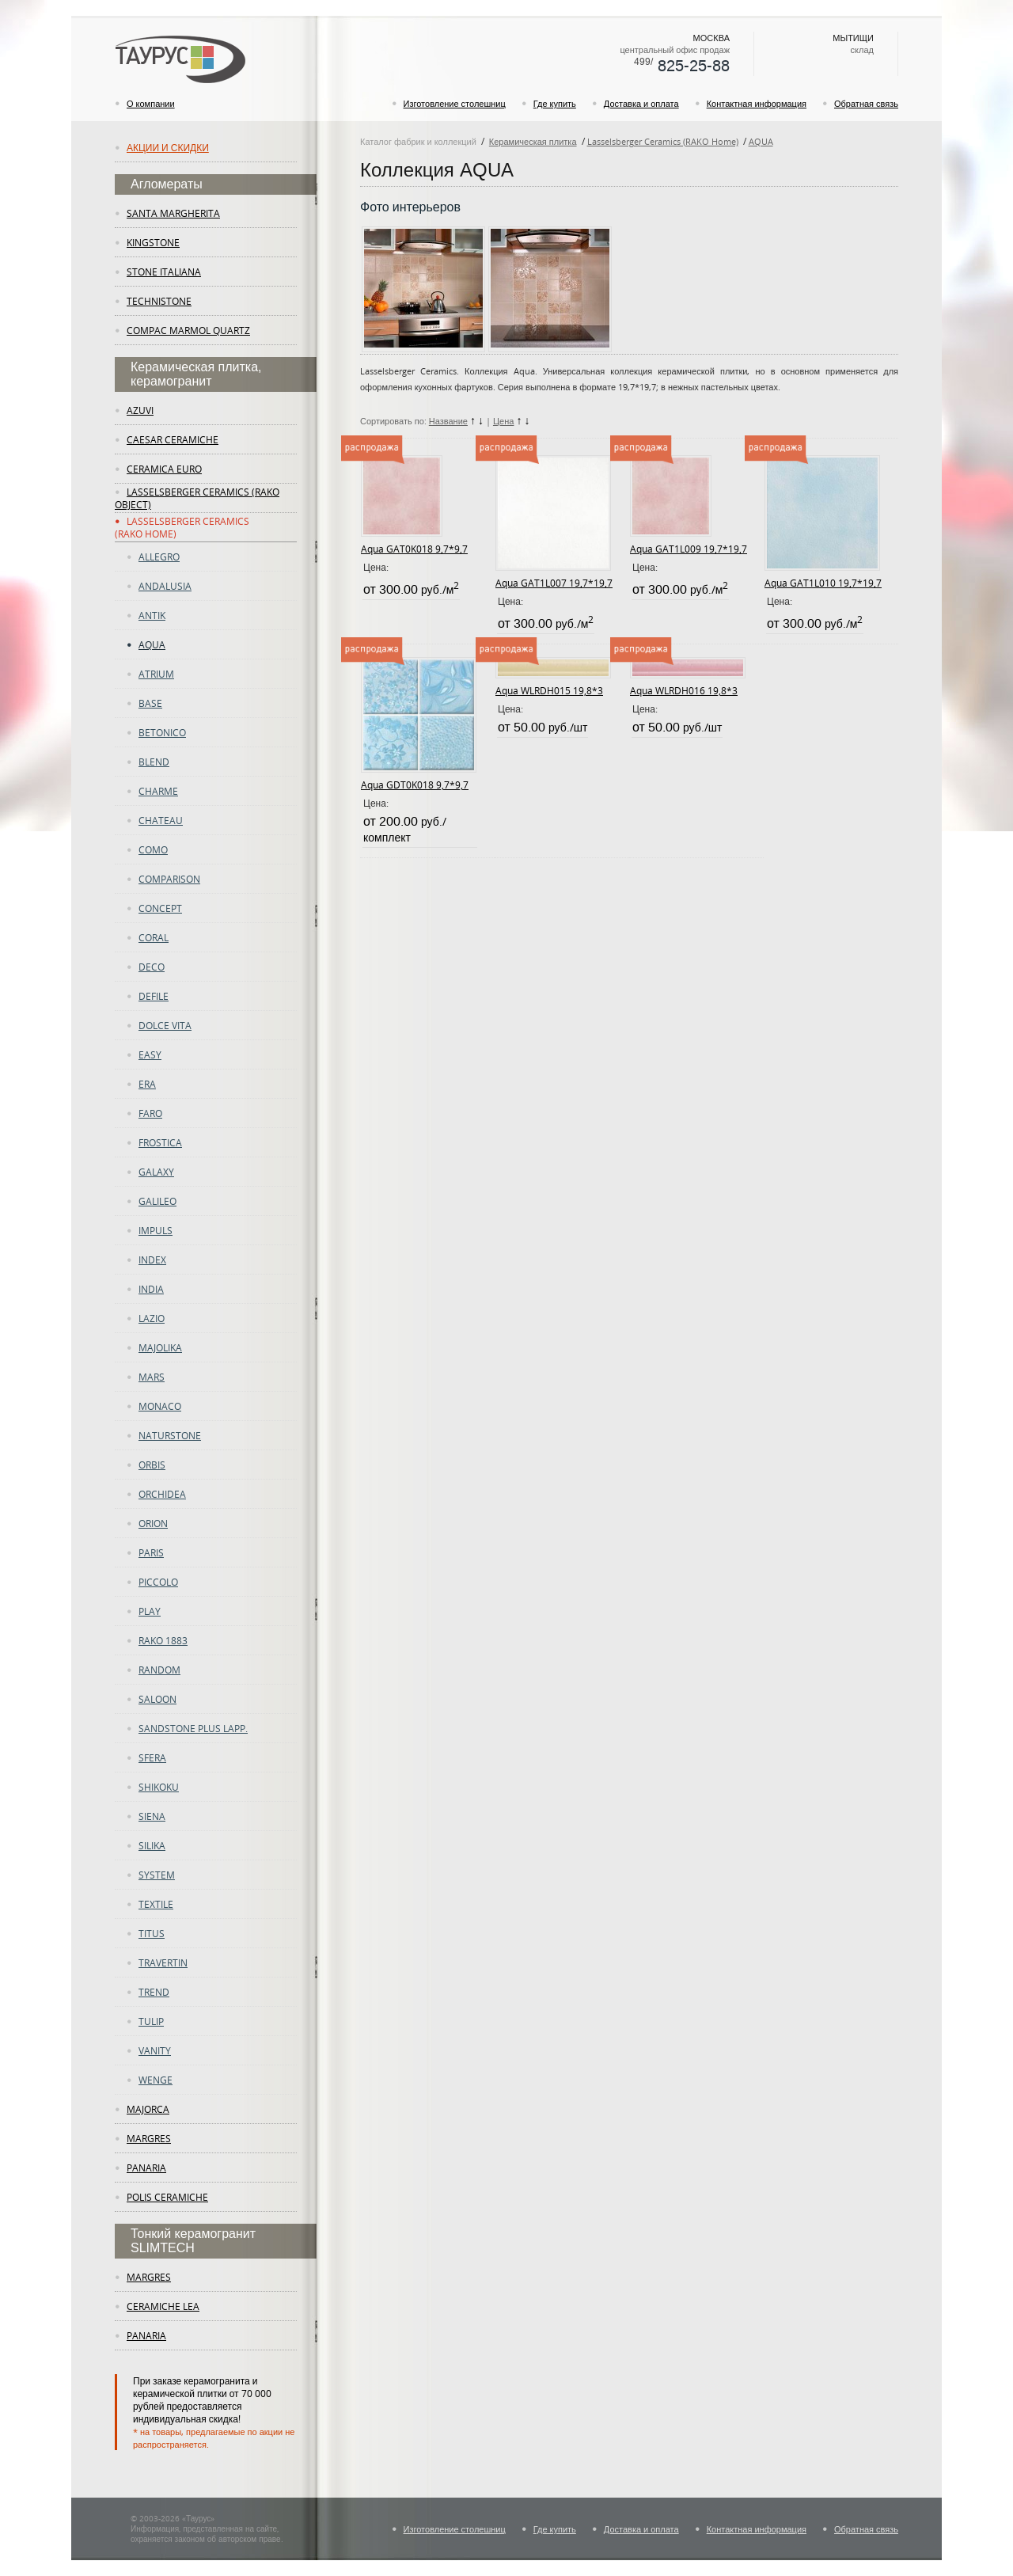 This screenshot has width=1013, height=2576. I want to click on Naturstone, so click(169, 1435).